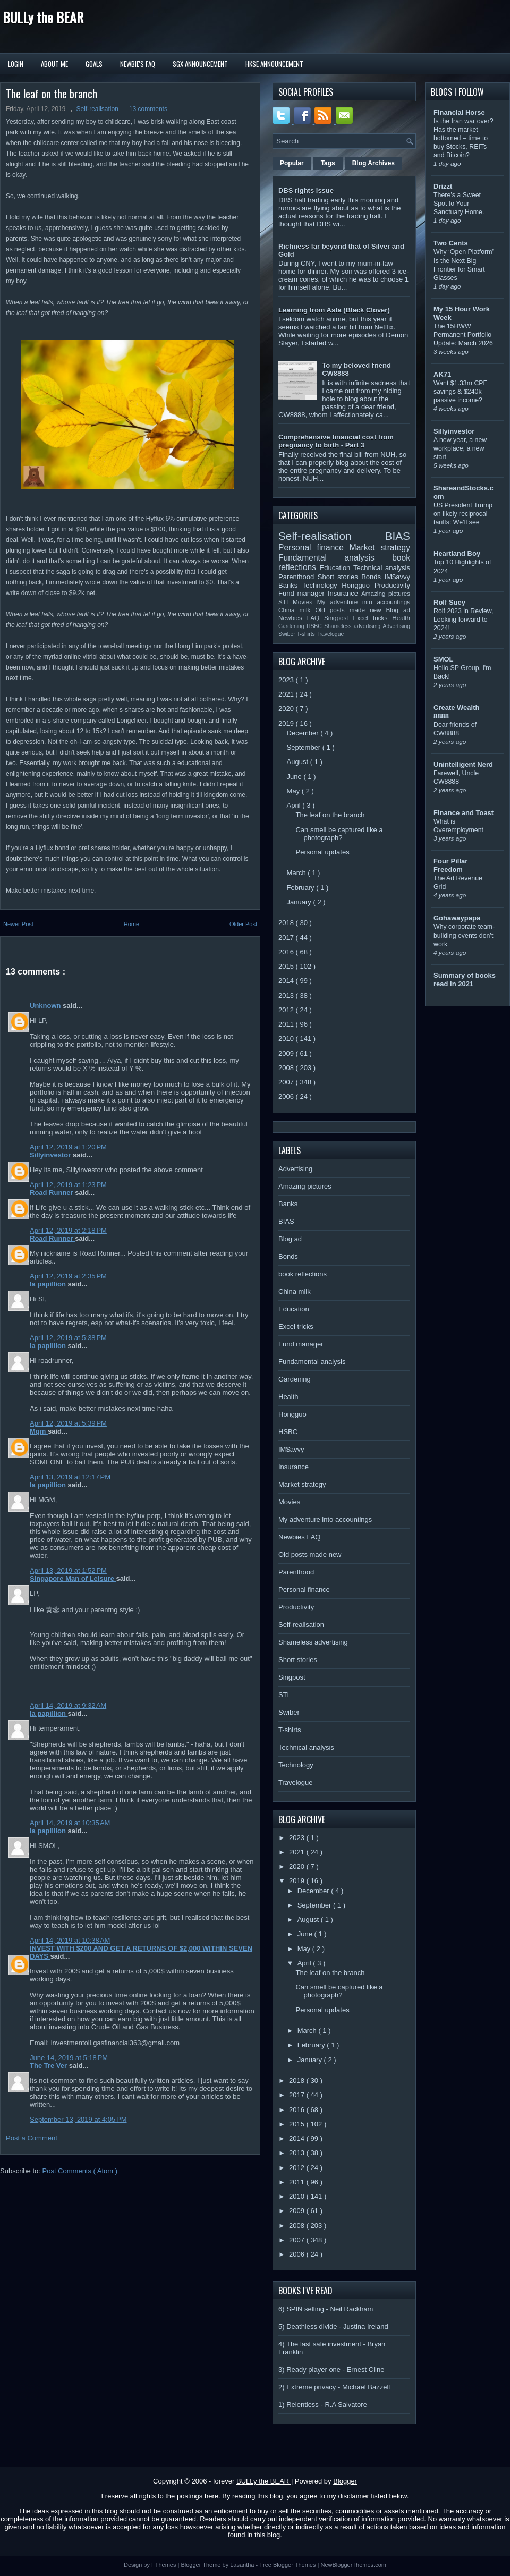  I want to click on SGX Announcement, so click(200, 63).